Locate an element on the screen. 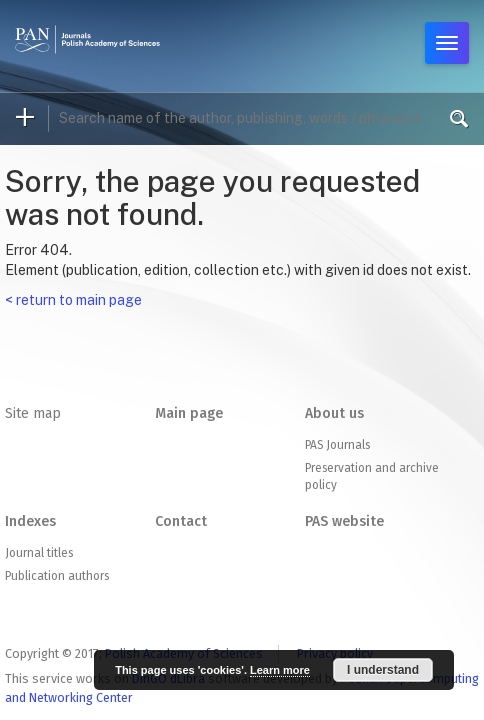 This screenshot has width=484, height=720. Publication authors is located at coordinates (57, 576).